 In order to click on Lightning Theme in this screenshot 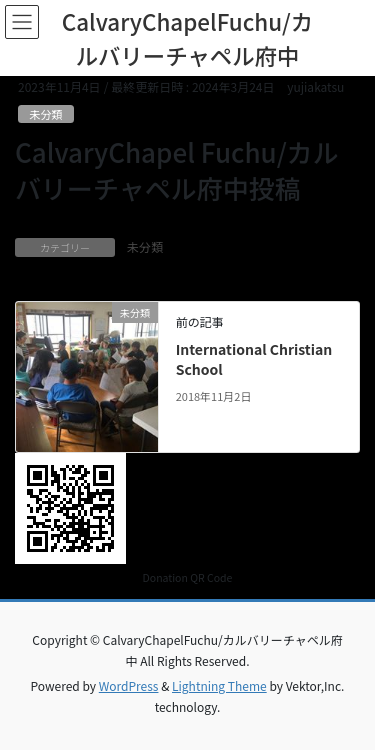, I will do `click(219, 685)`.